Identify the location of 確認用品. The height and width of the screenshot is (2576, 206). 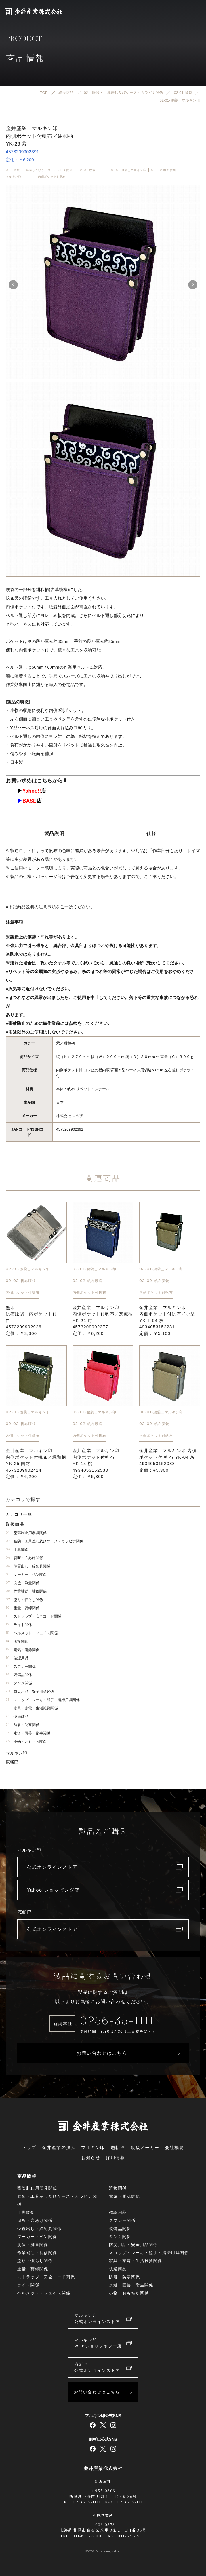
(17, 1658).